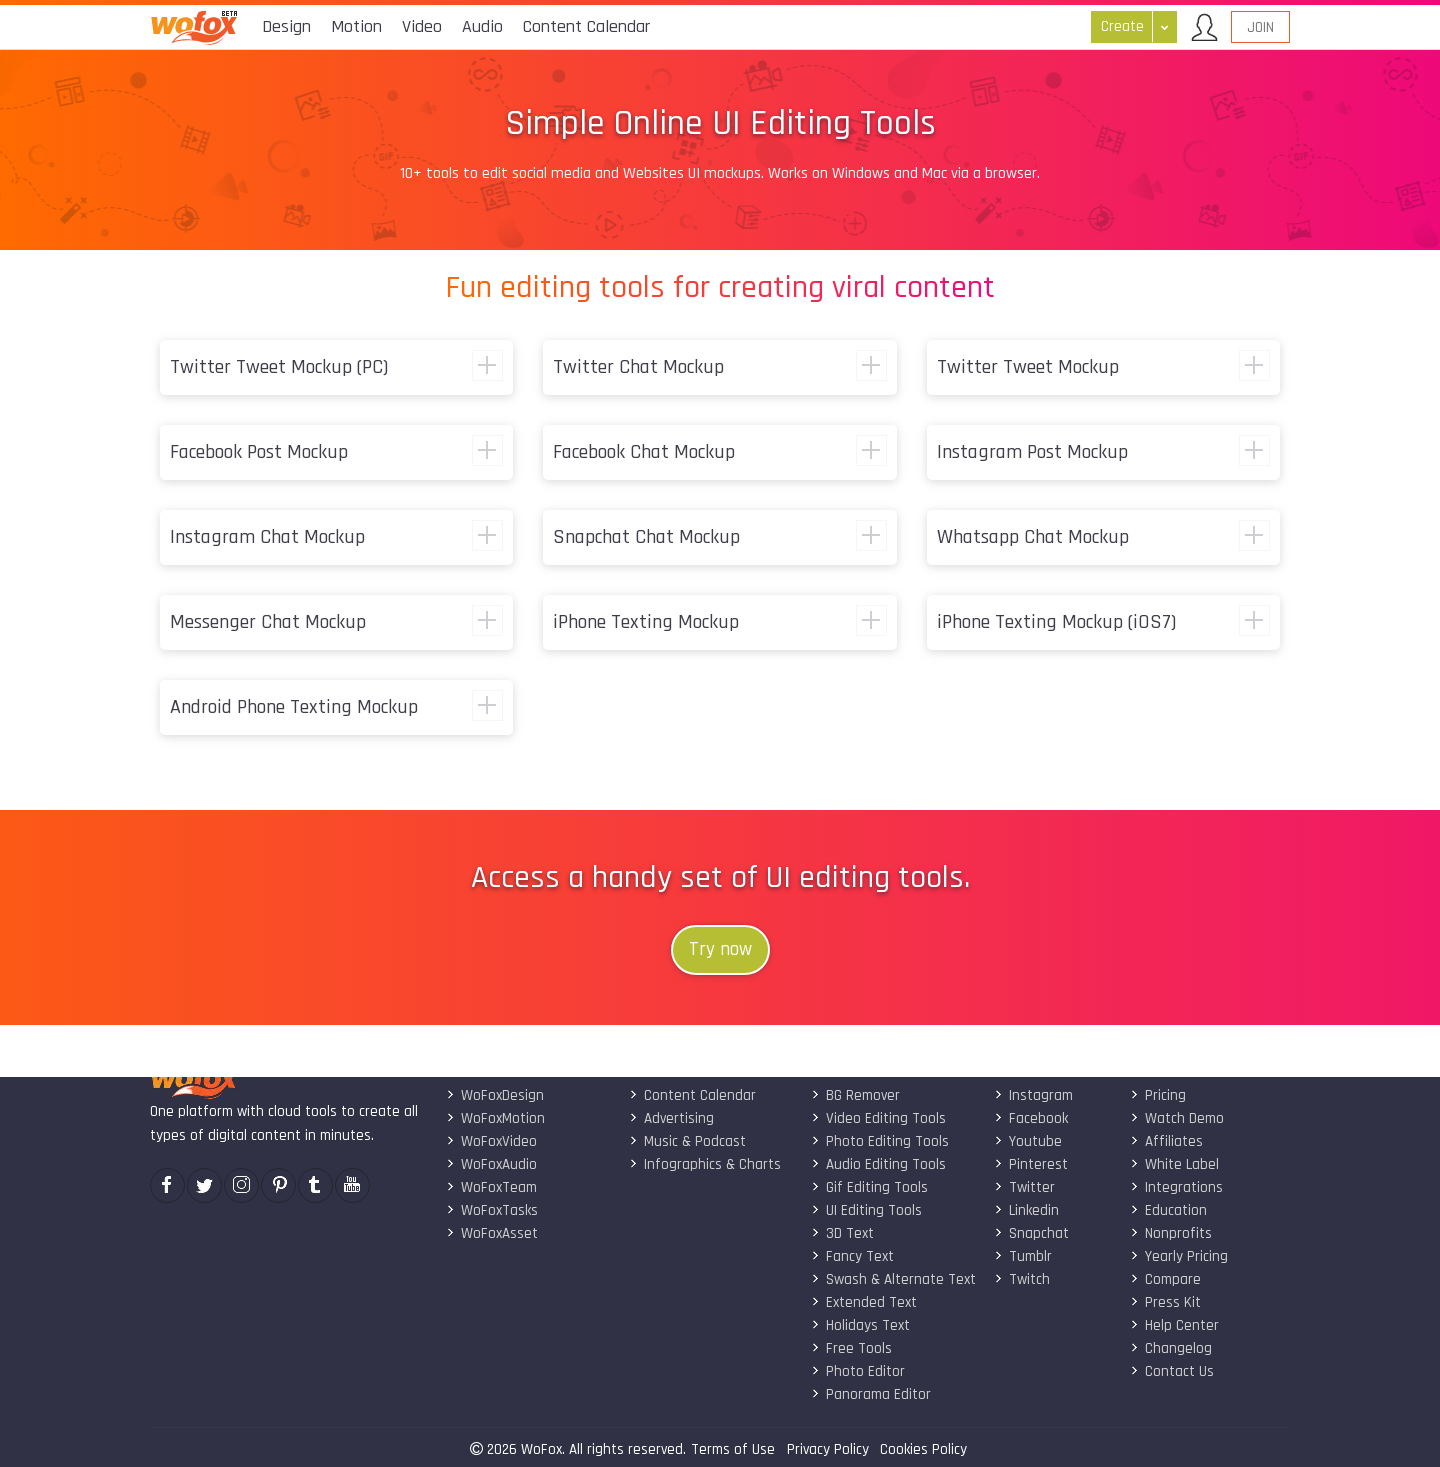 The height and width of the screenshot is (1467, 1440). I want to click on BG Remover, so click(855, 1095).